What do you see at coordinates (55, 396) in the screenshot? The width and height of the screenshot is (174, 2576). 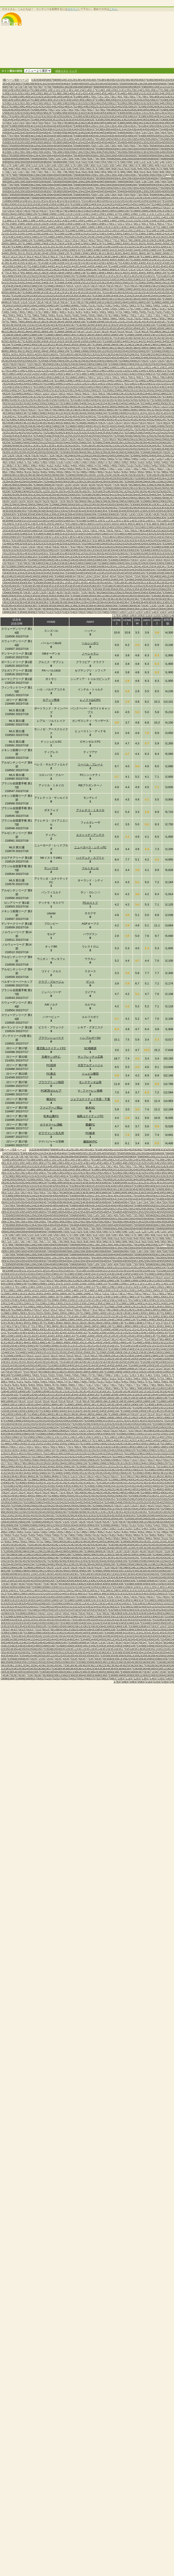 I see `[2294]` at bounding box center [55, 396].